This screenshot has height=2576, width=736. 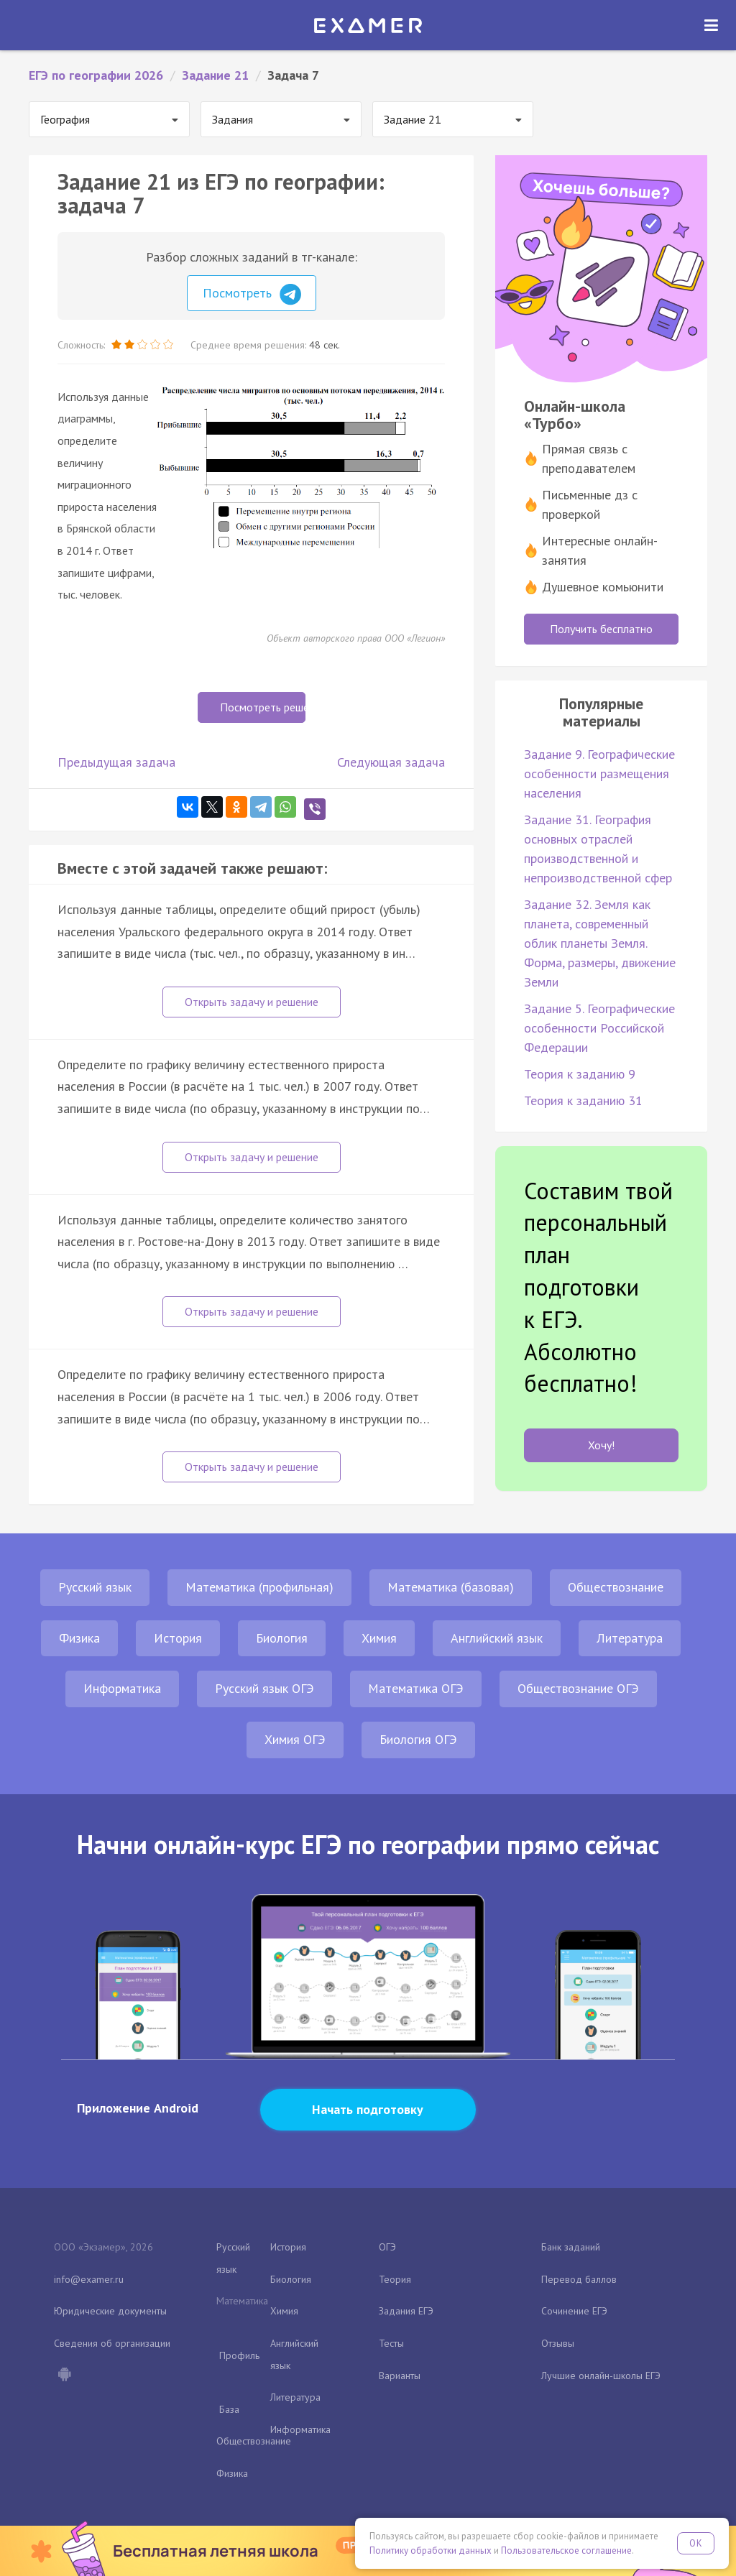 I want to click on Английский язык, so click(x=497, y=1638).